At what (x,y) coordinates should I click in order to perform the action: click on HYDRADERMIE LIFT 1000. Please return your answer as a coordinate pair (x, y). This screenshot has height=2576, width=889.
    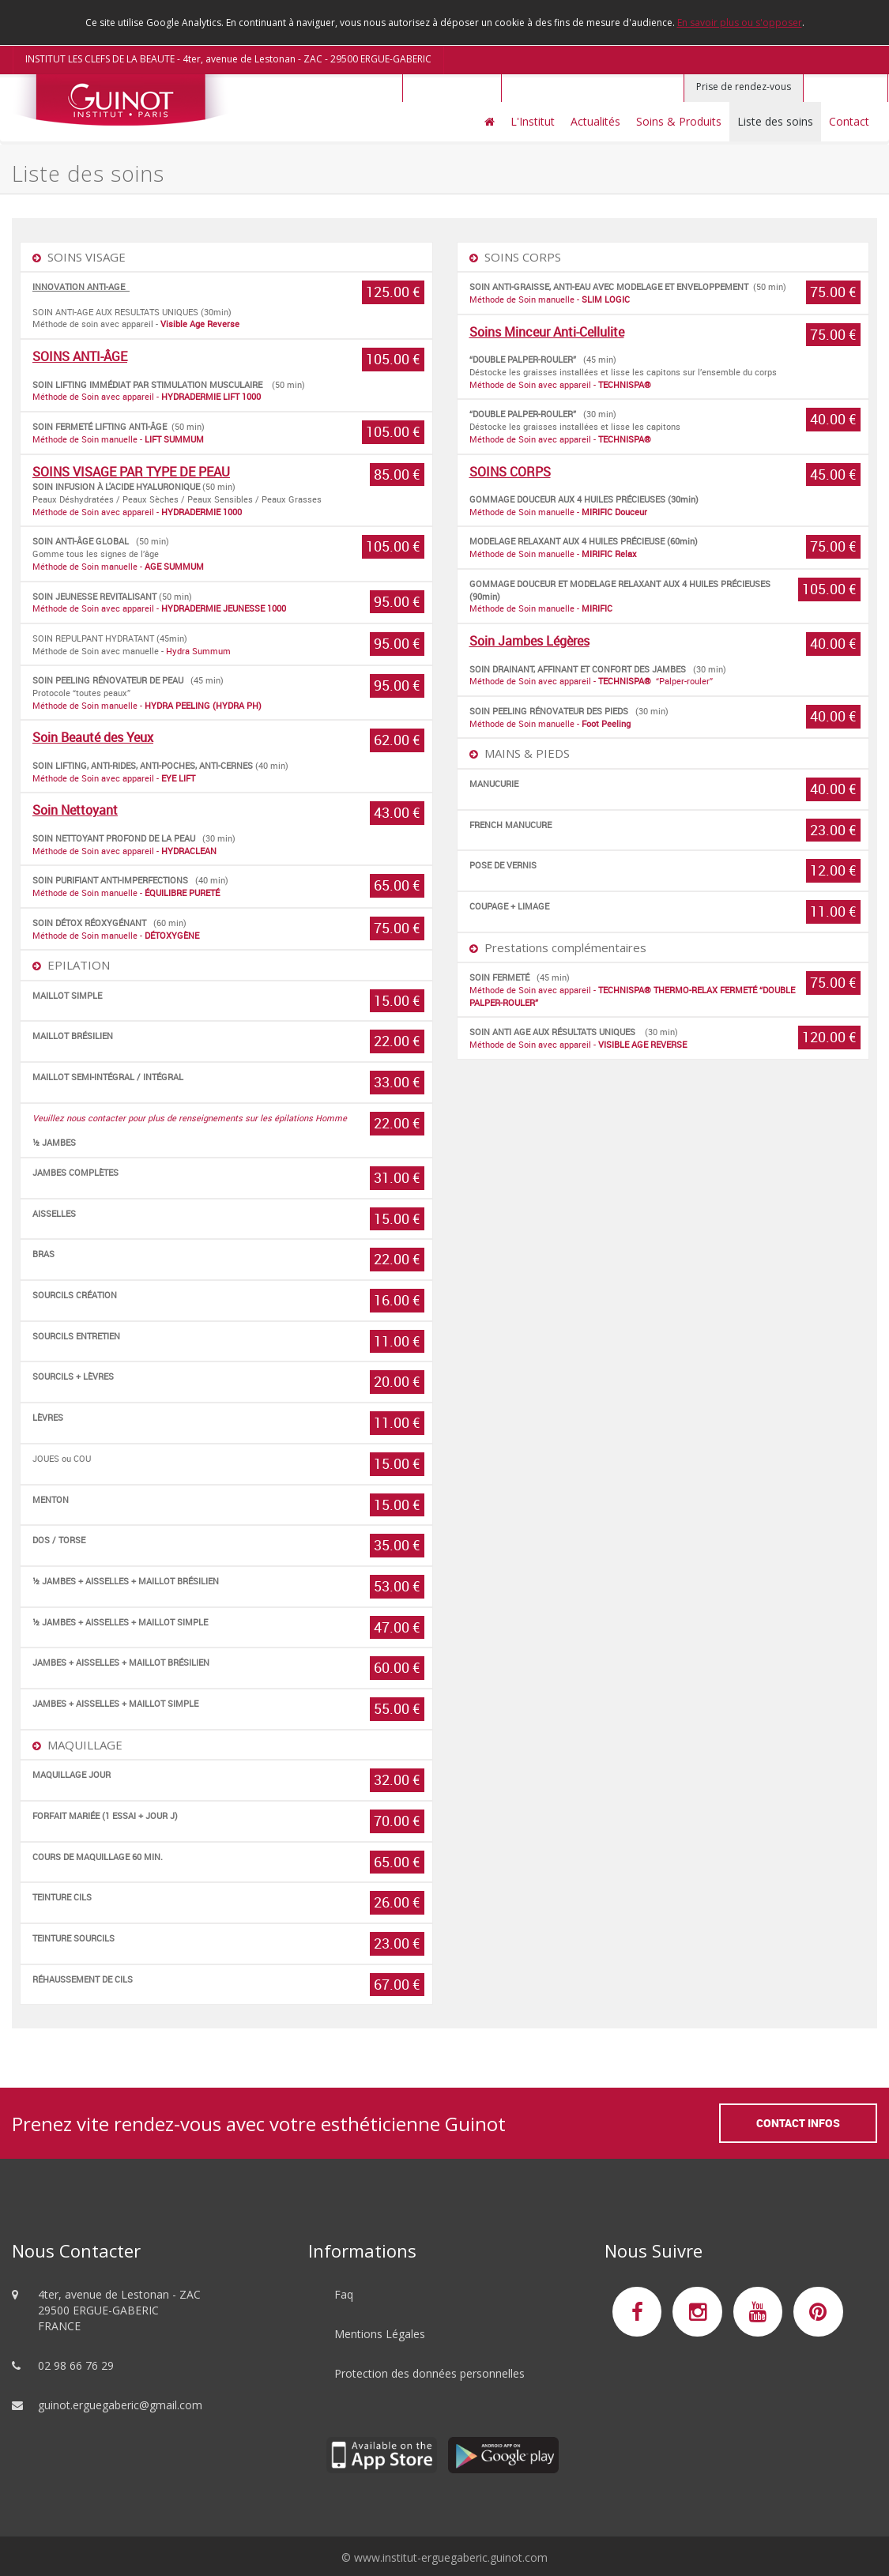
    Looking at the image, I should click on (212, 396).